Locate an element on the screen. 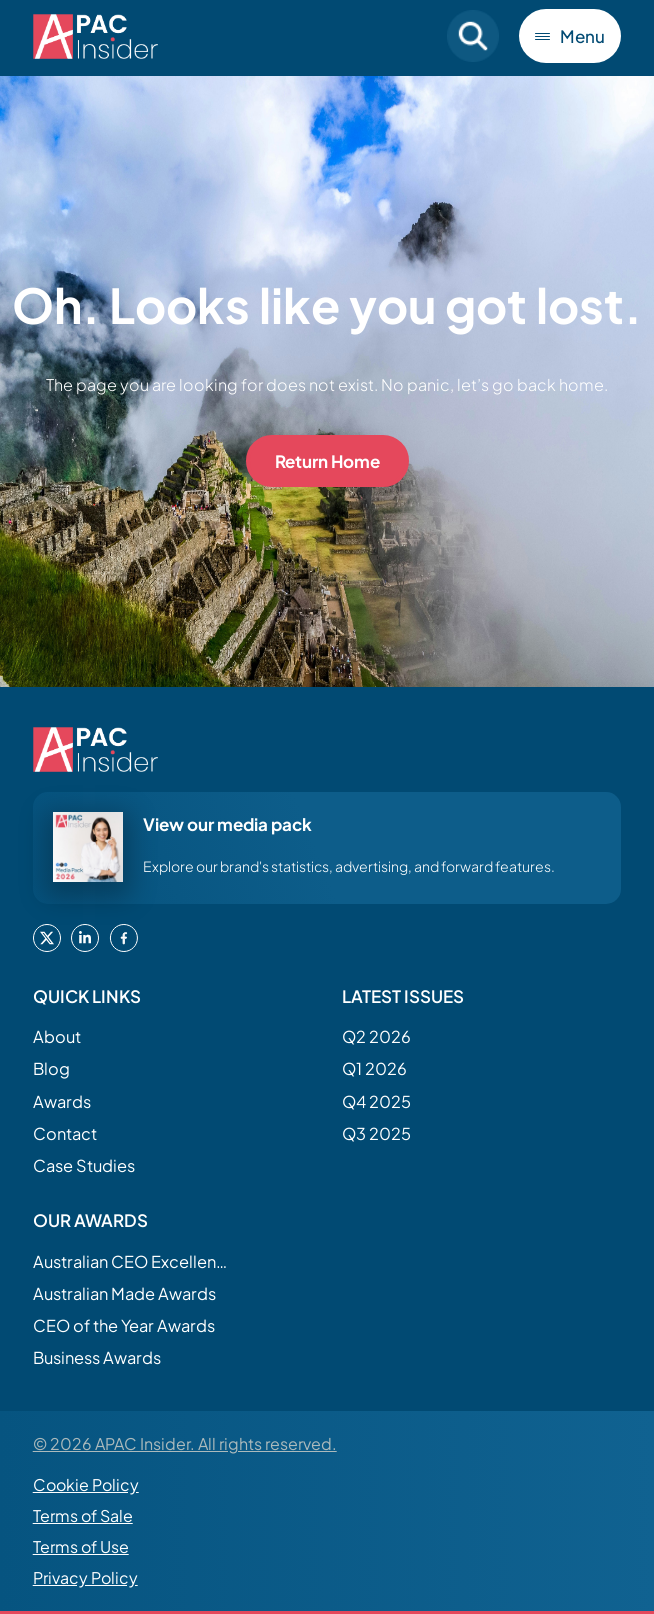 The height and width of the screenshot is (1614, 654). Case Studies is located at coordinates (84, 1165).